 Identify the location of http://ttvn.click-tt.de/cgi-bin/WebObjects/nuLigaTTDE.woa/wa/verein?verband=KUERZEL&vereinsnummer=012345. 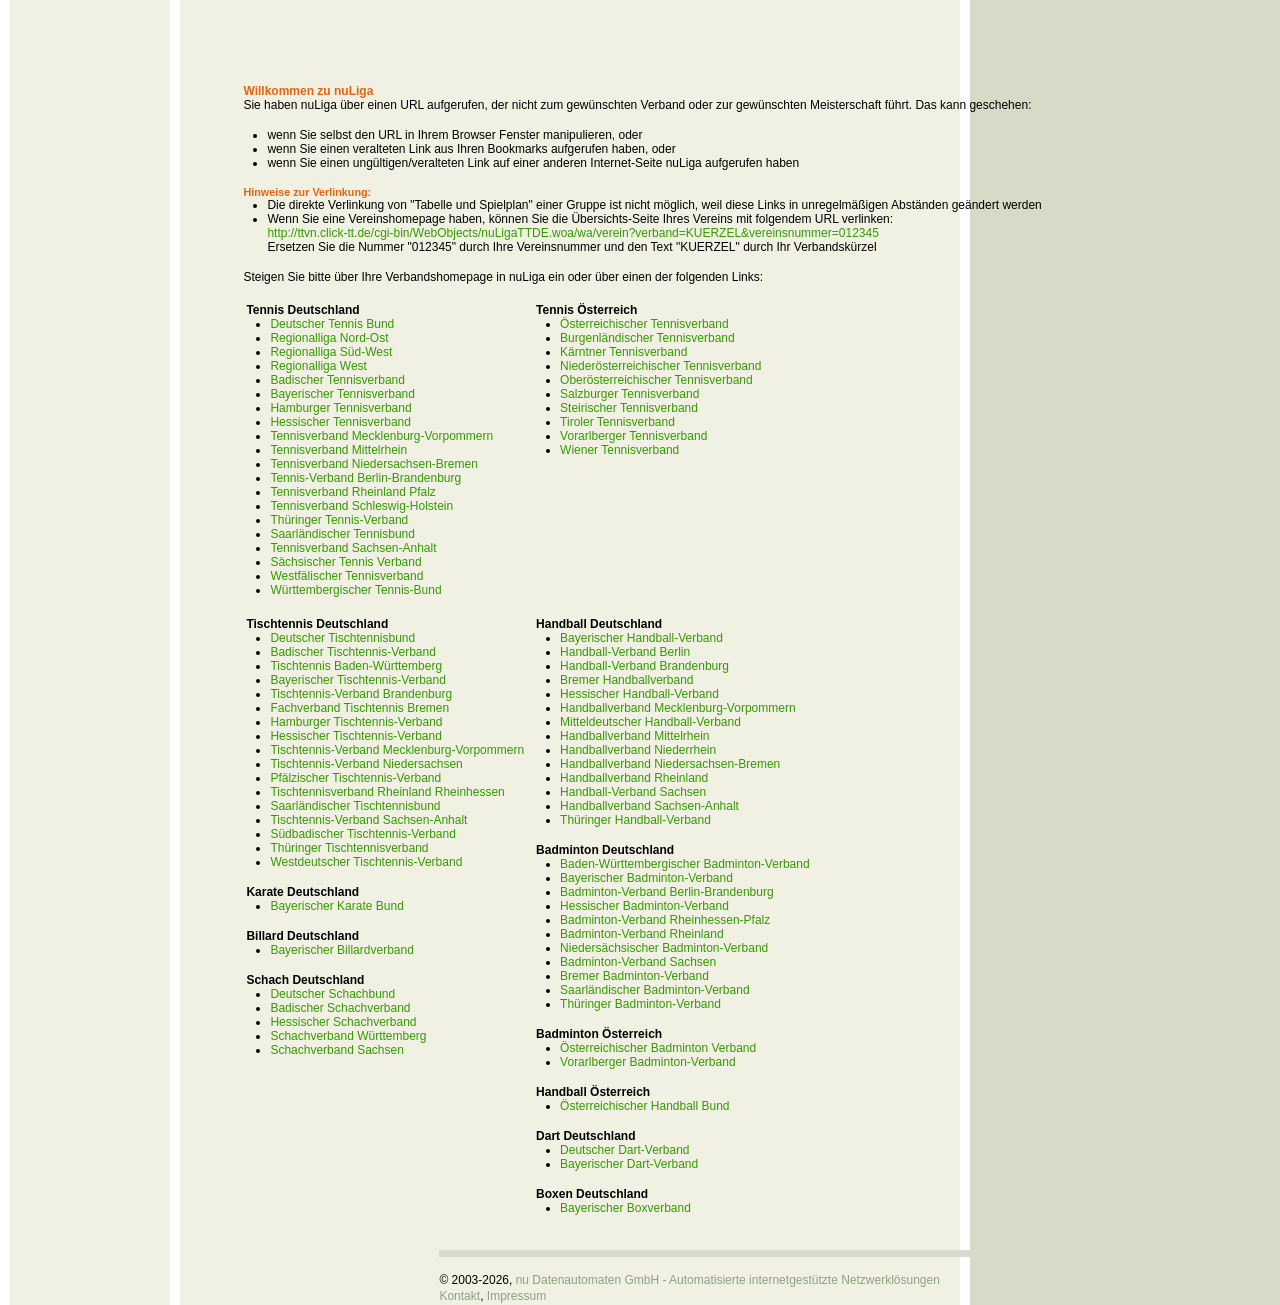
(572, 233).